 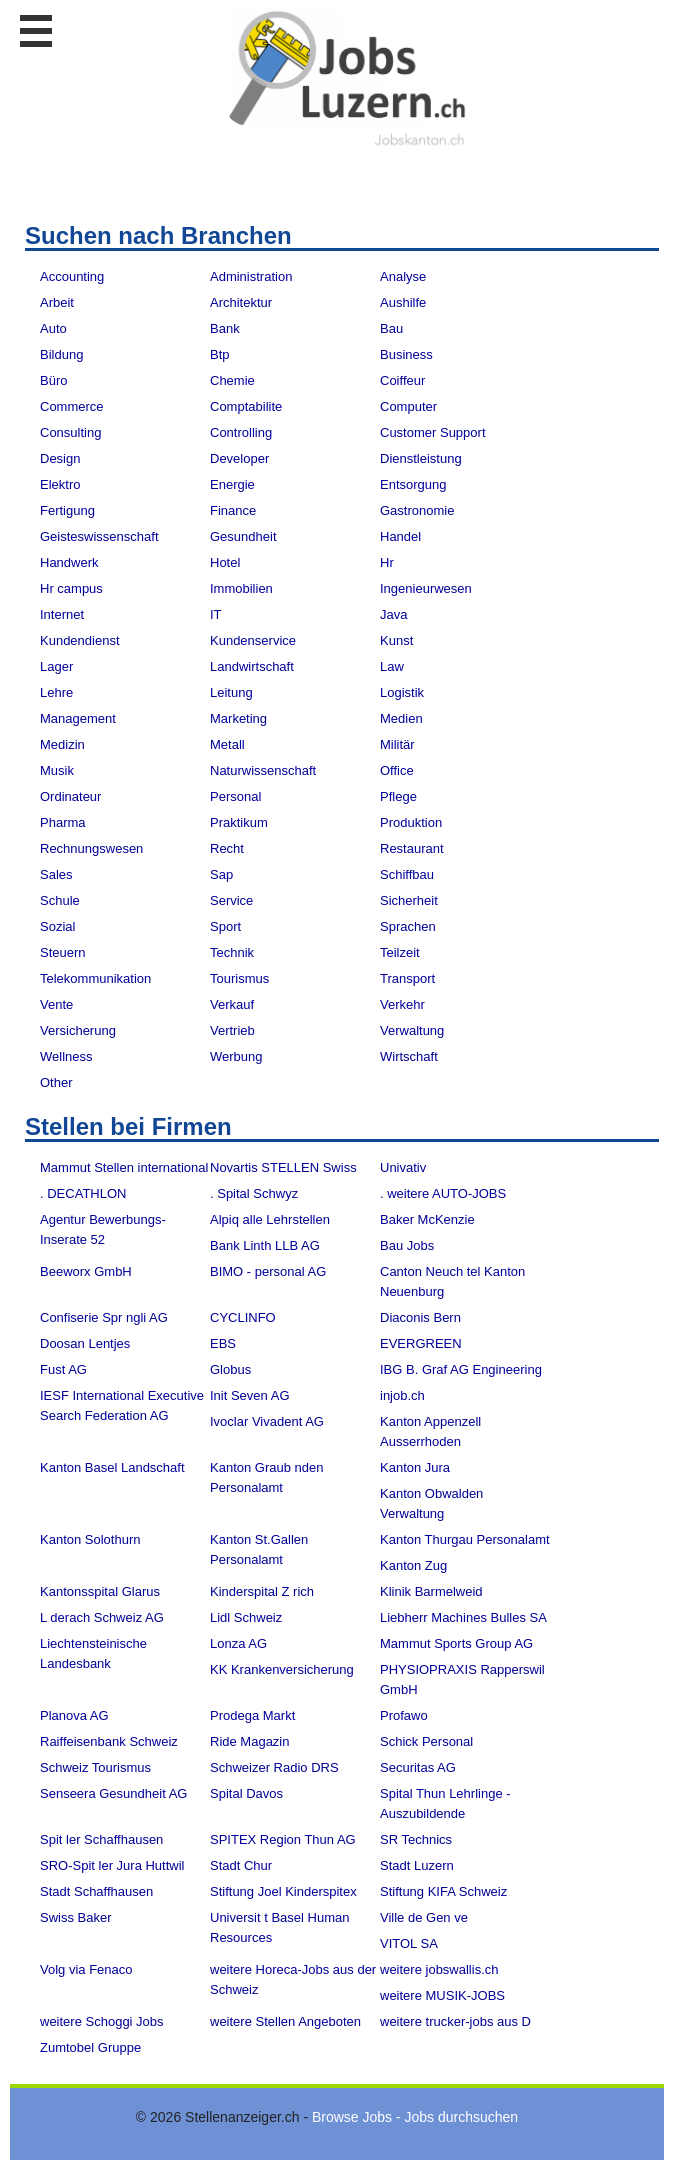 What do you see at coordinates (254, 1193) in the screenshot?
I see `. Spital Schwyz` at bounding box center [254, 1193].